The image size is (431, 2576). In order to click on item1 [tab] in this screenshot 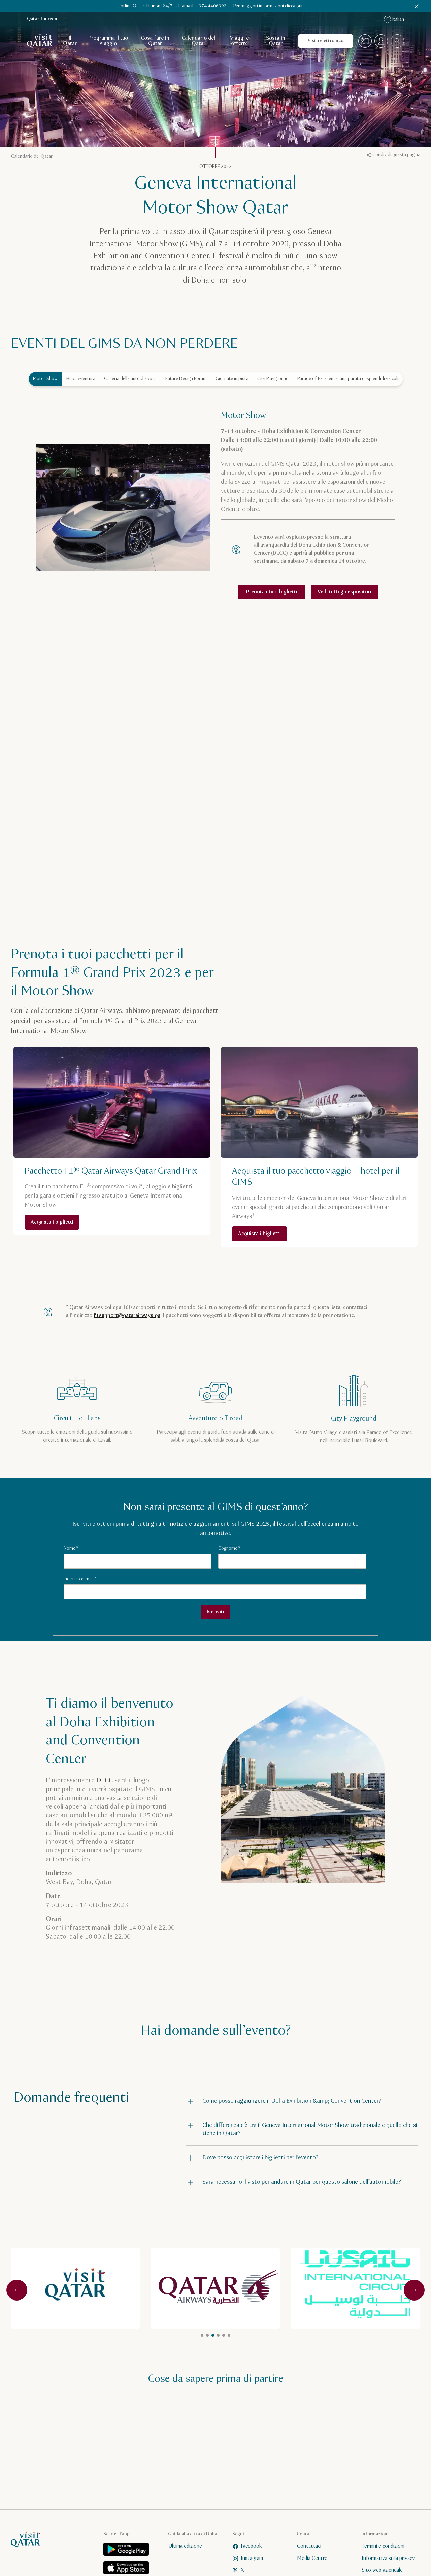, I will do `click(207, 2335)`.